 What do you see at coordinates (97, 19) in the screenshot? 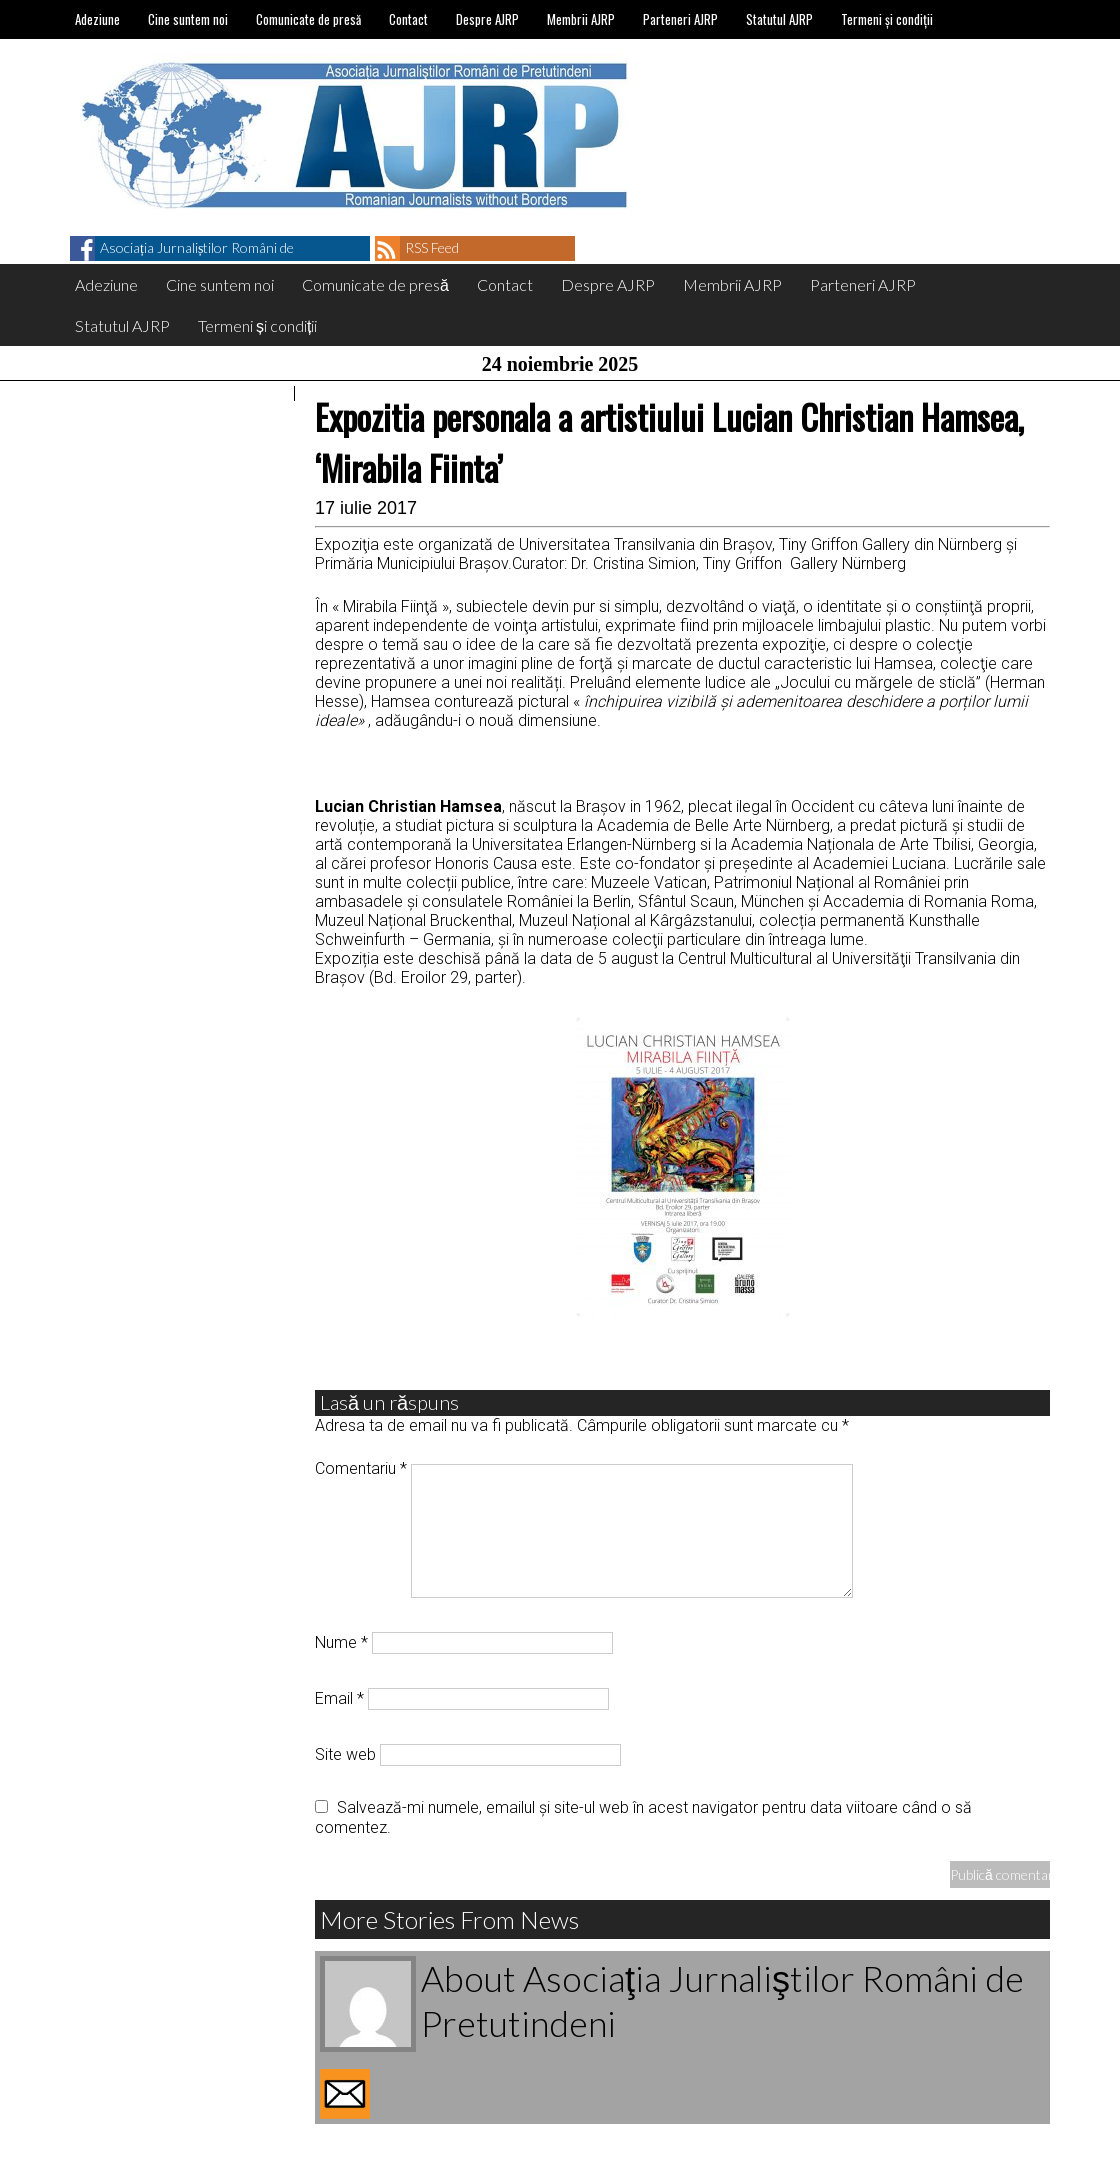
I see `Adeziune` at bounding box center [97, 19].